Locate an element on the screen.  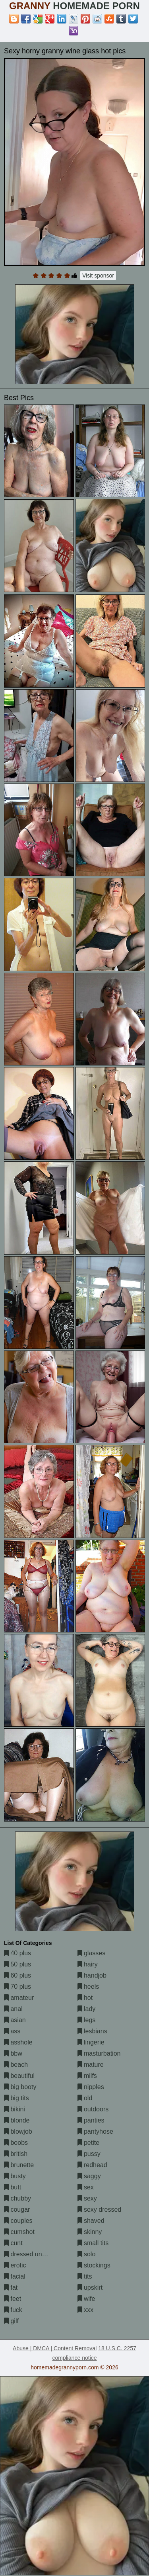
blowjob is located at coordinates (18, 2131).